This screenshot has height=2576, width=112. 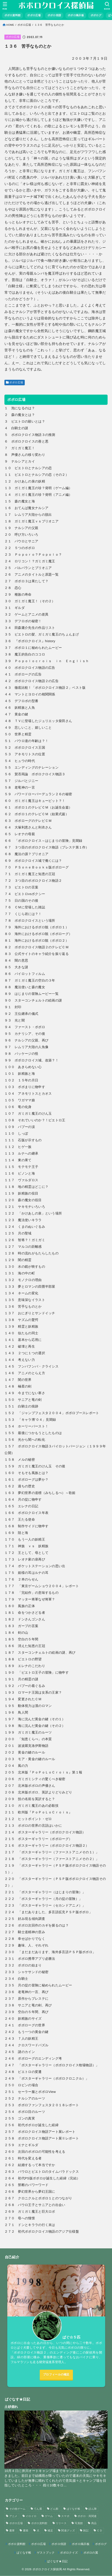 I want to click on ５７ ジルバとジニー, so click(x=21, y=781).